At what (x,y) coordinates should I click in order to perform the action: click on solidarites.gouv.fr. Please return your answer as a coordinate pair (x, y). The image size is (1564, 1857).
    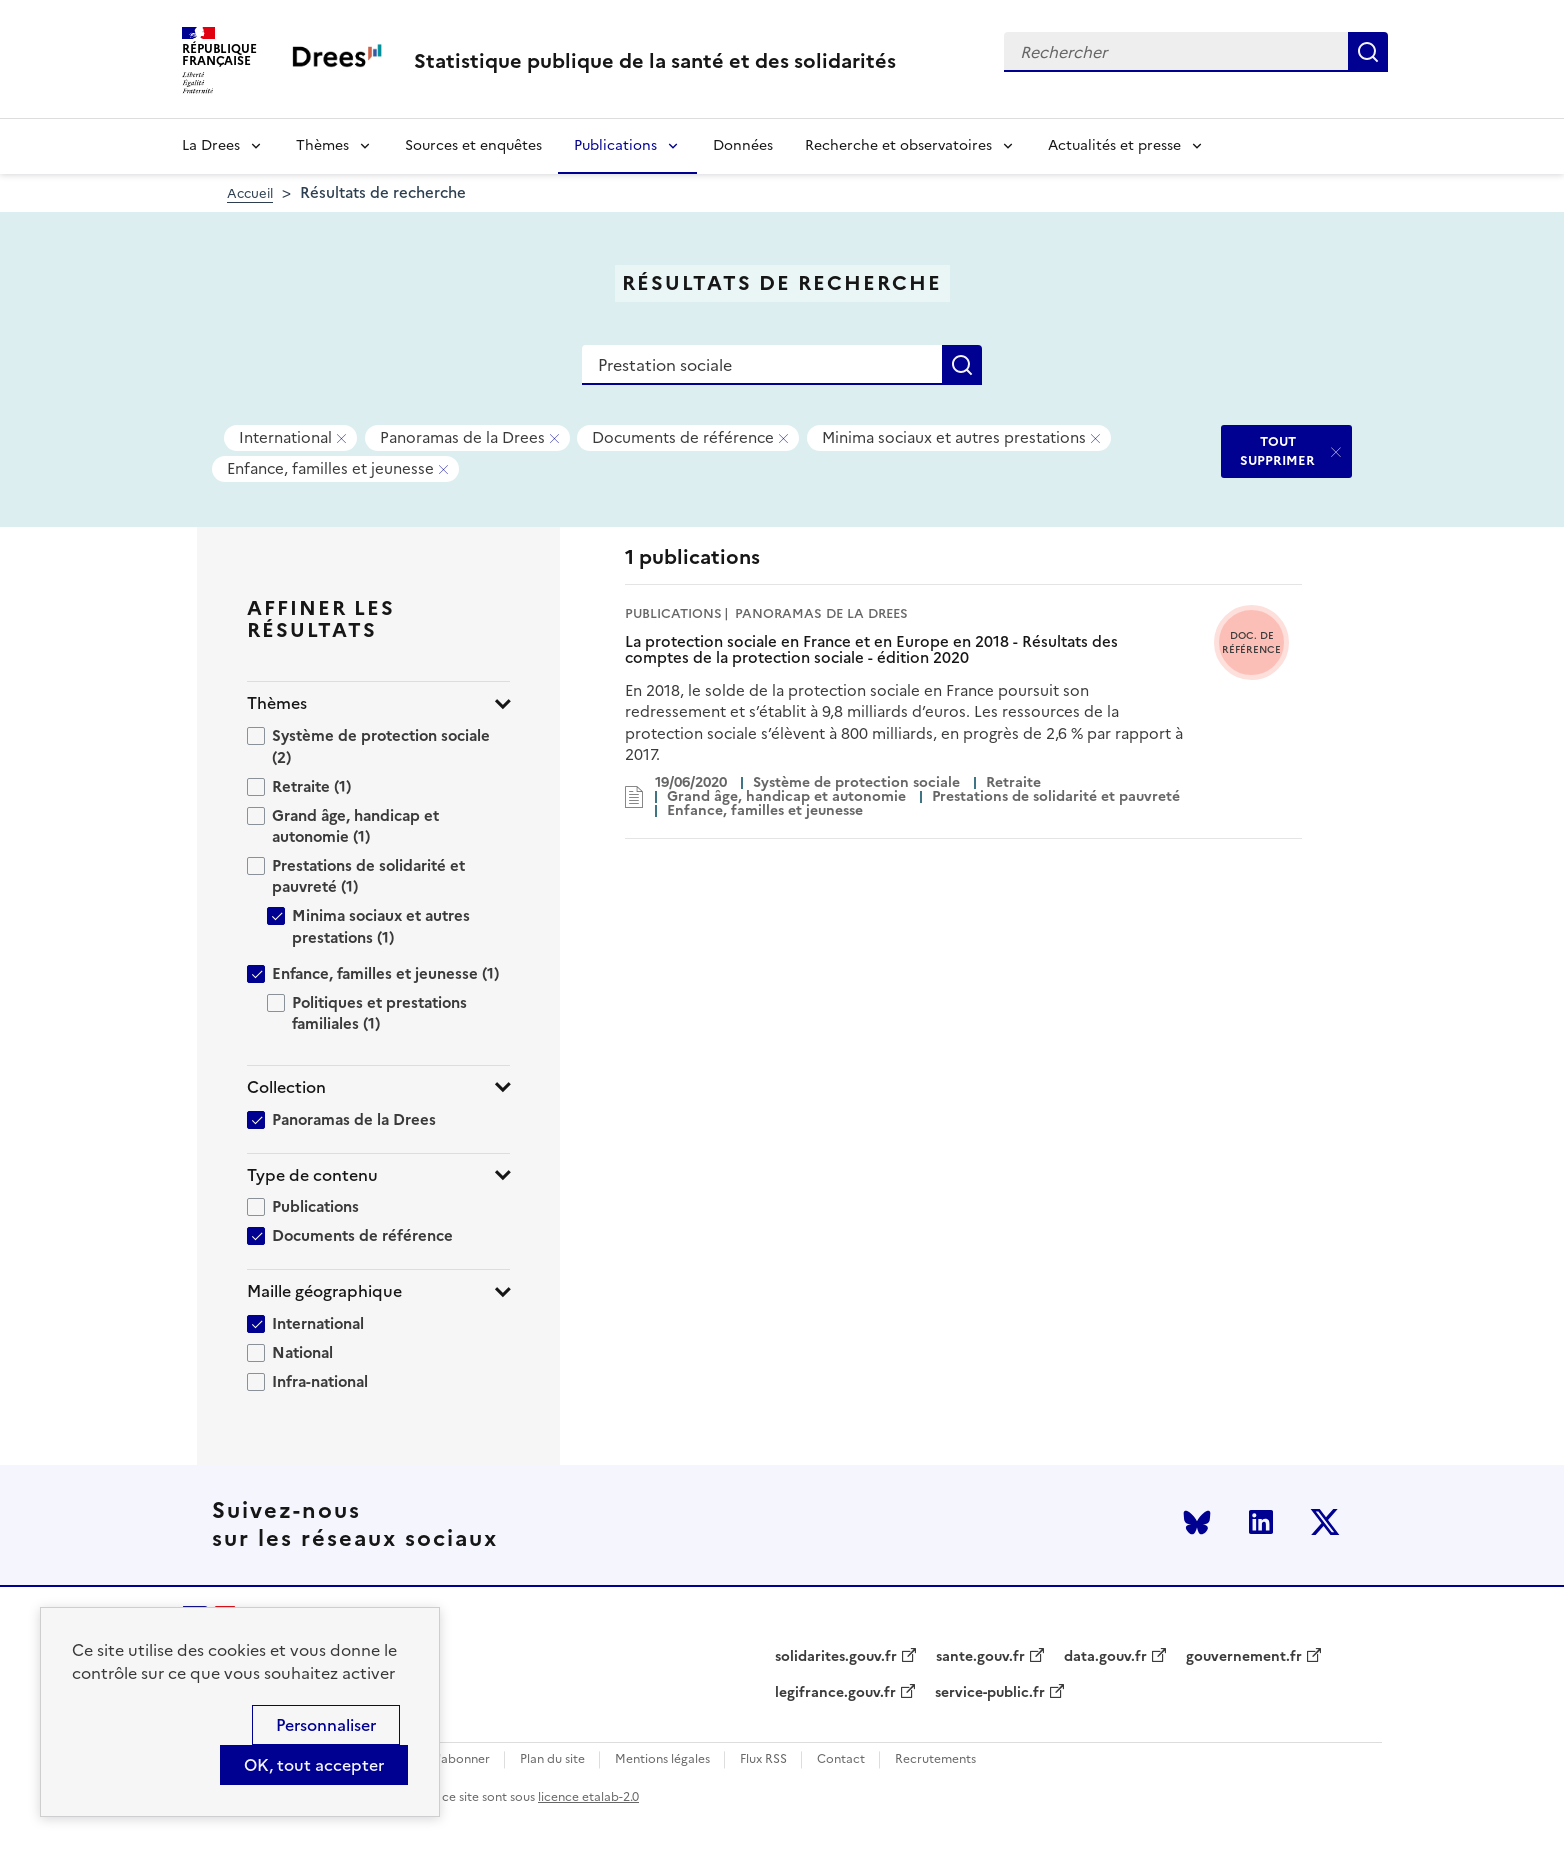
    Looking at the image, I should click on (836, 1657).